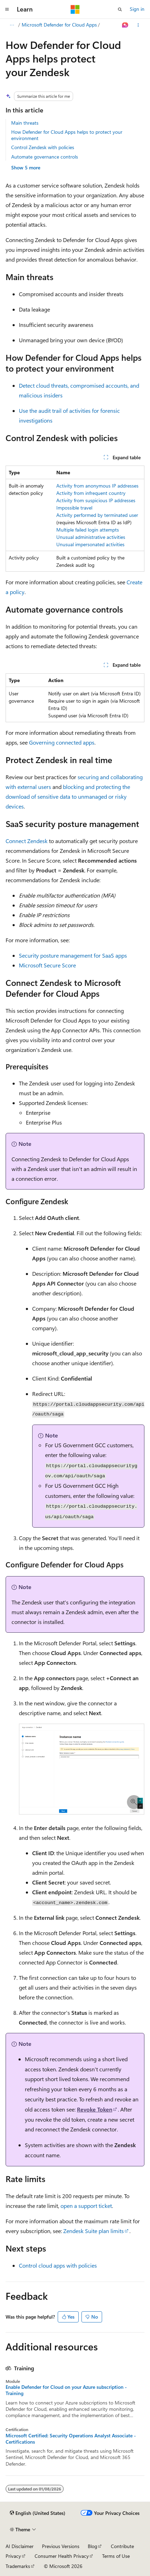 This screenshot has width=150, height=2576. Describe the element at coordinates (122, 2546) in the screenshot. I see `Contribute` at that location.